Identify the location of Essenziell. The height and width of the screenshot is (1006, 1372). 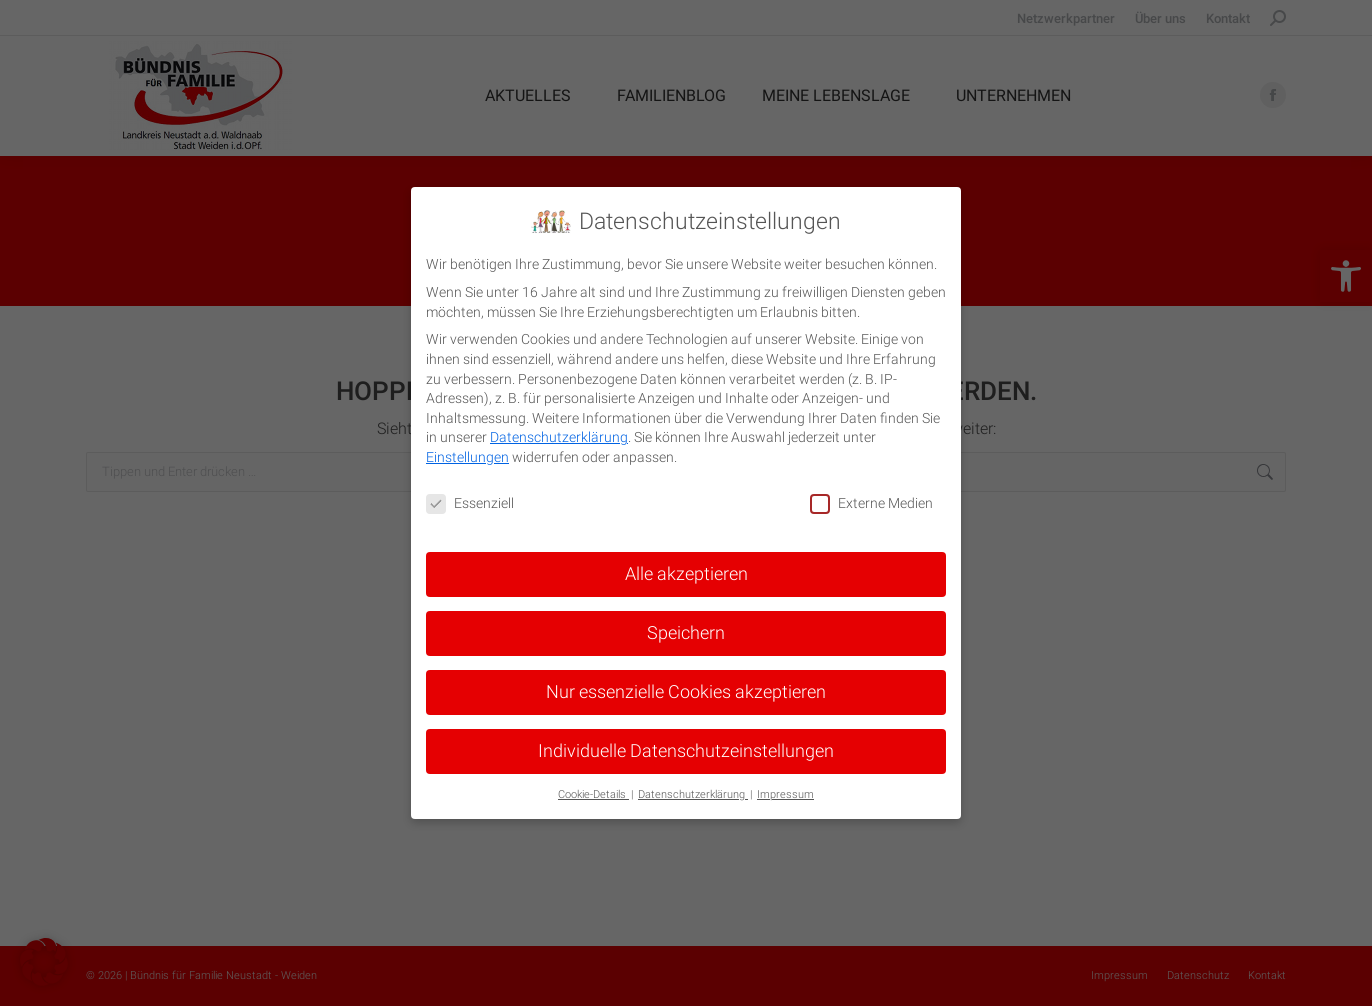
(470, 503).